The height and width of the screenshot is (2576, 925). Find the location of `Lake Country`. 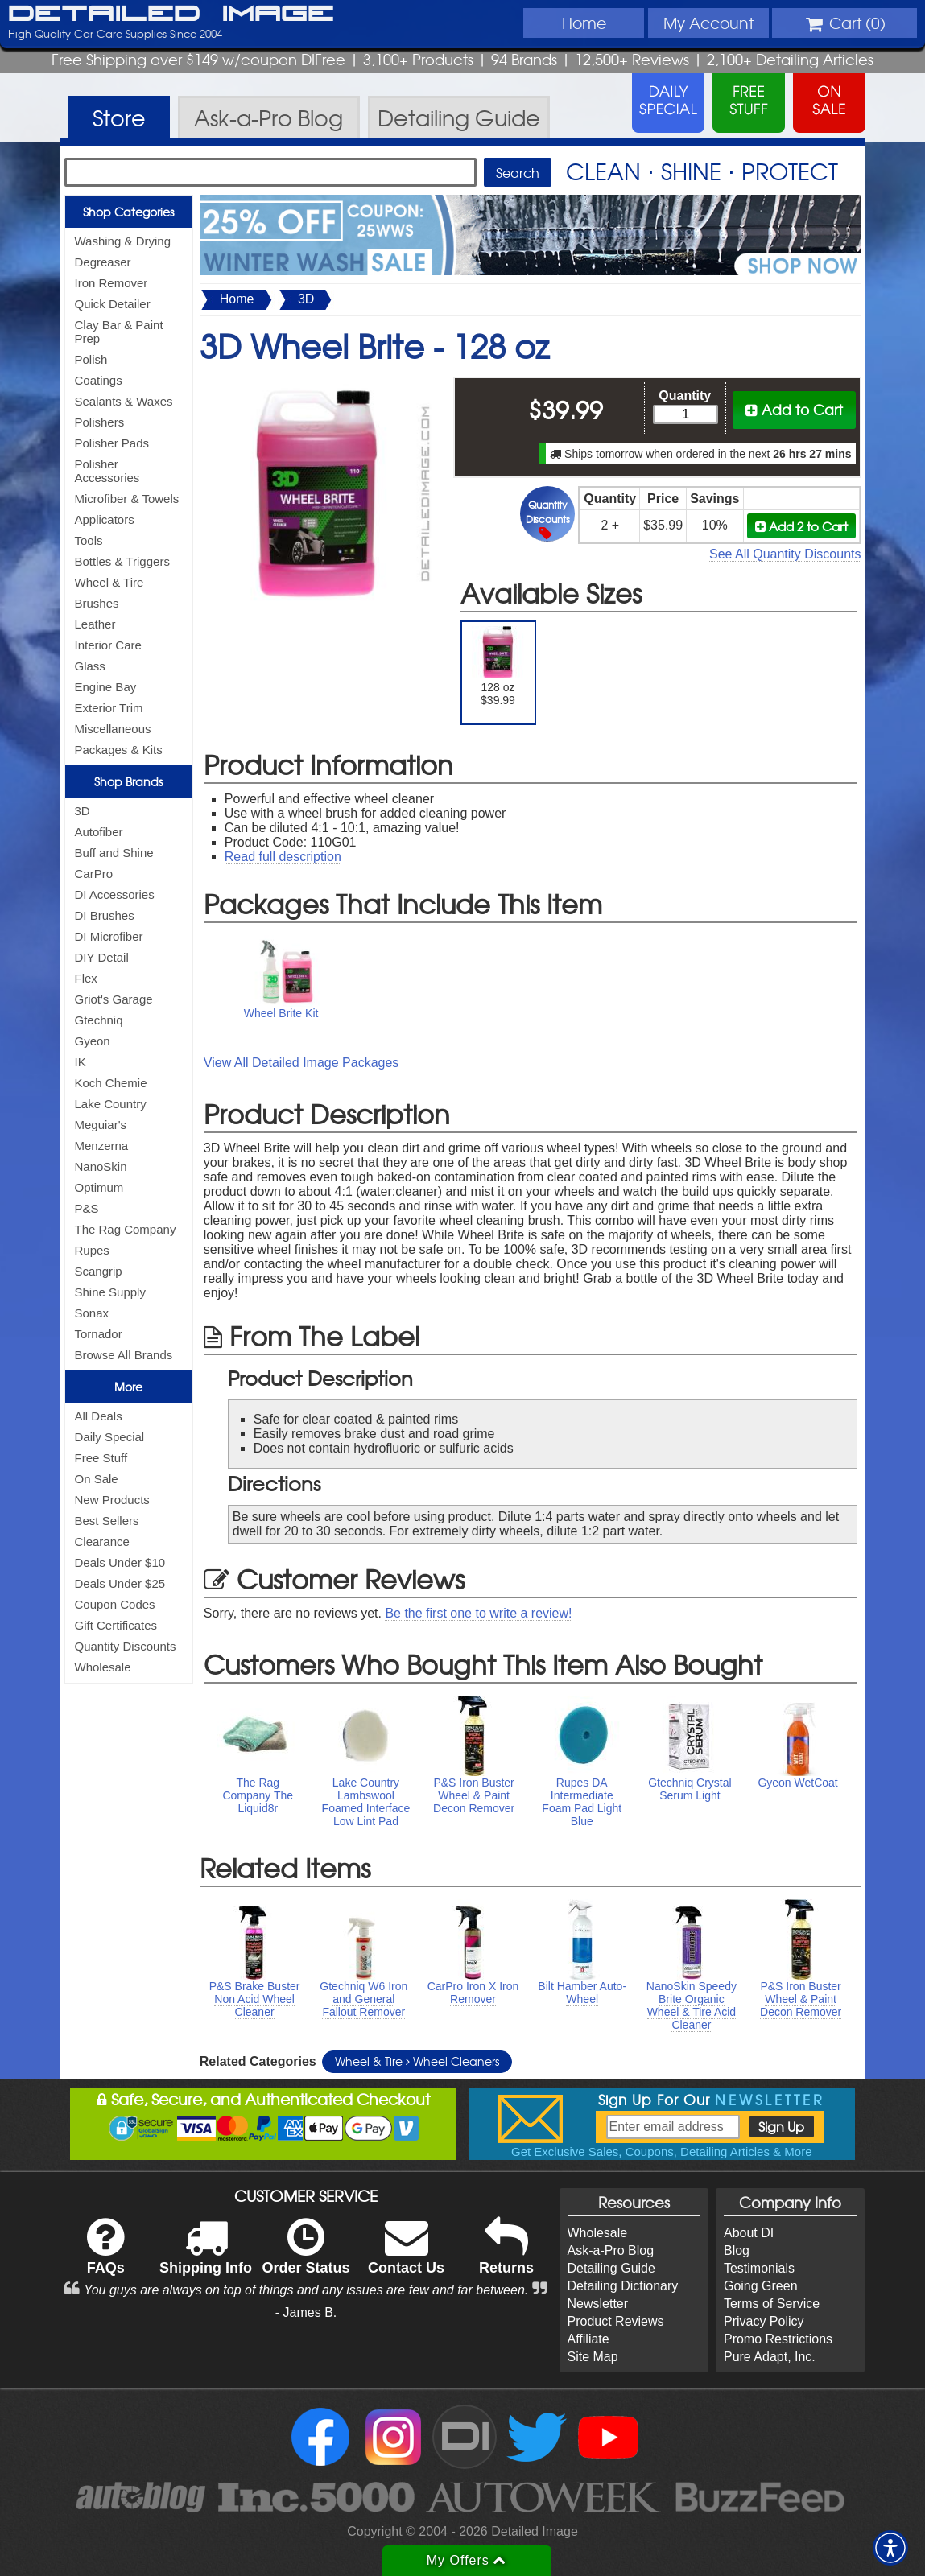

Lake Country is located at coordinates (111, 1104).